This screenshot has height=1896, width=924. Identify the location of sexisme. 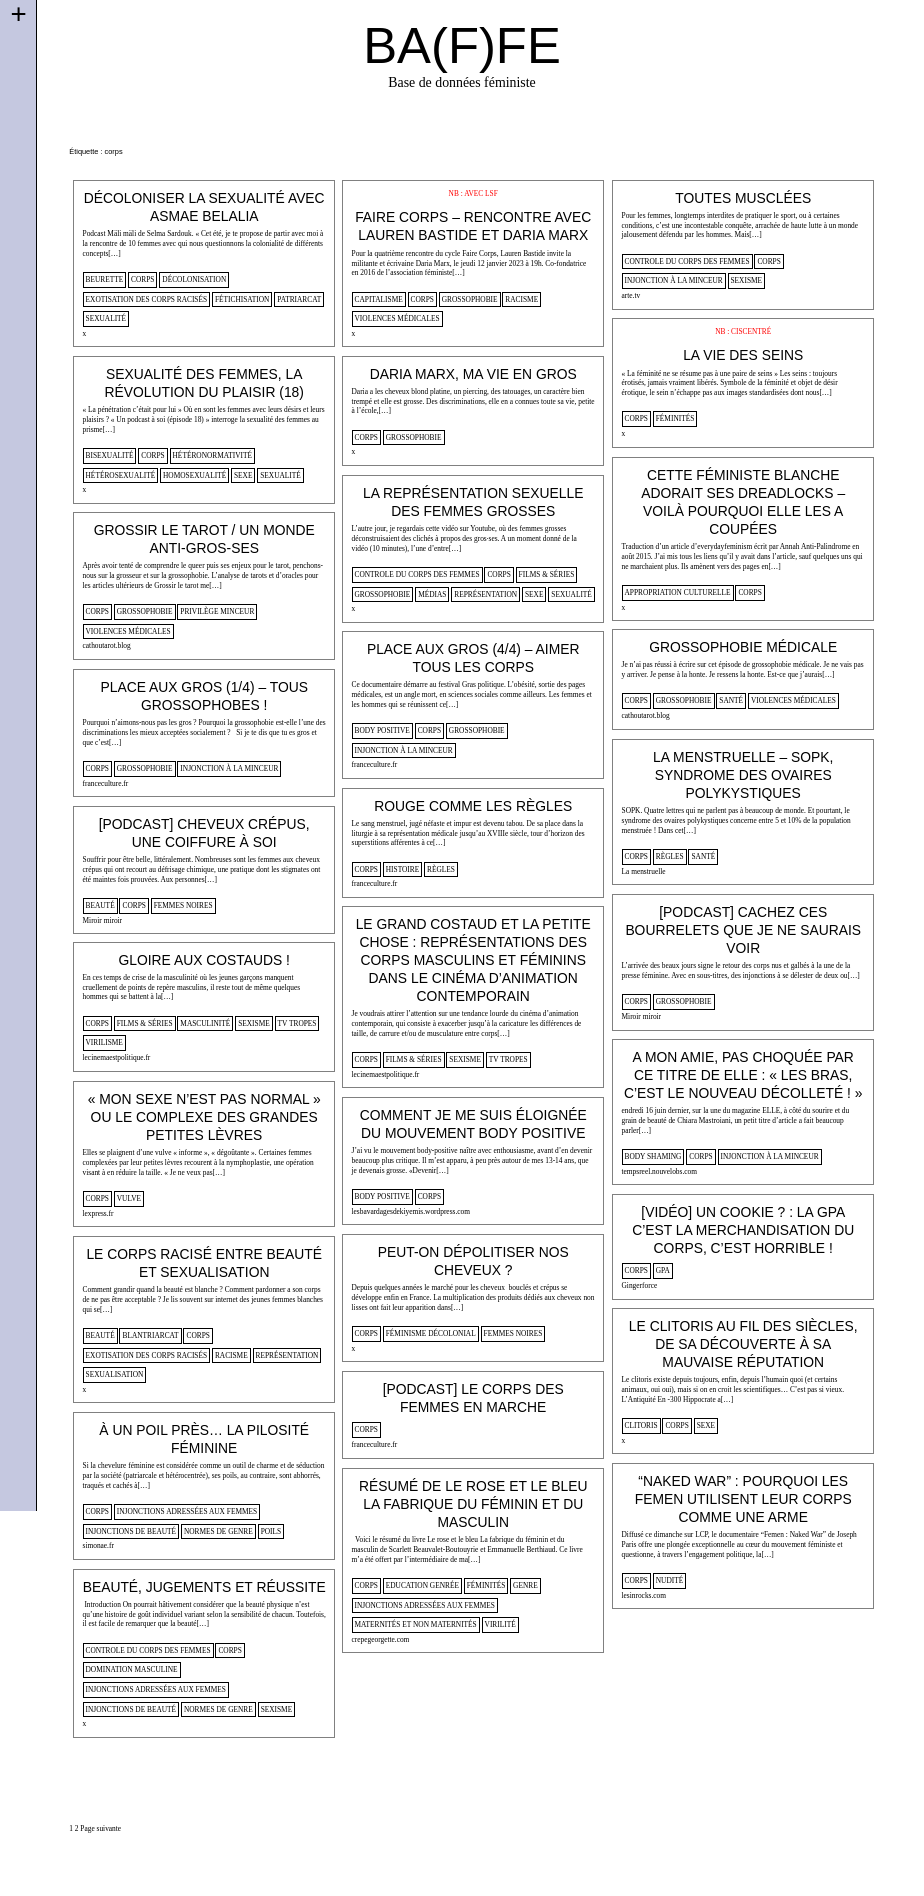
(747, 280).